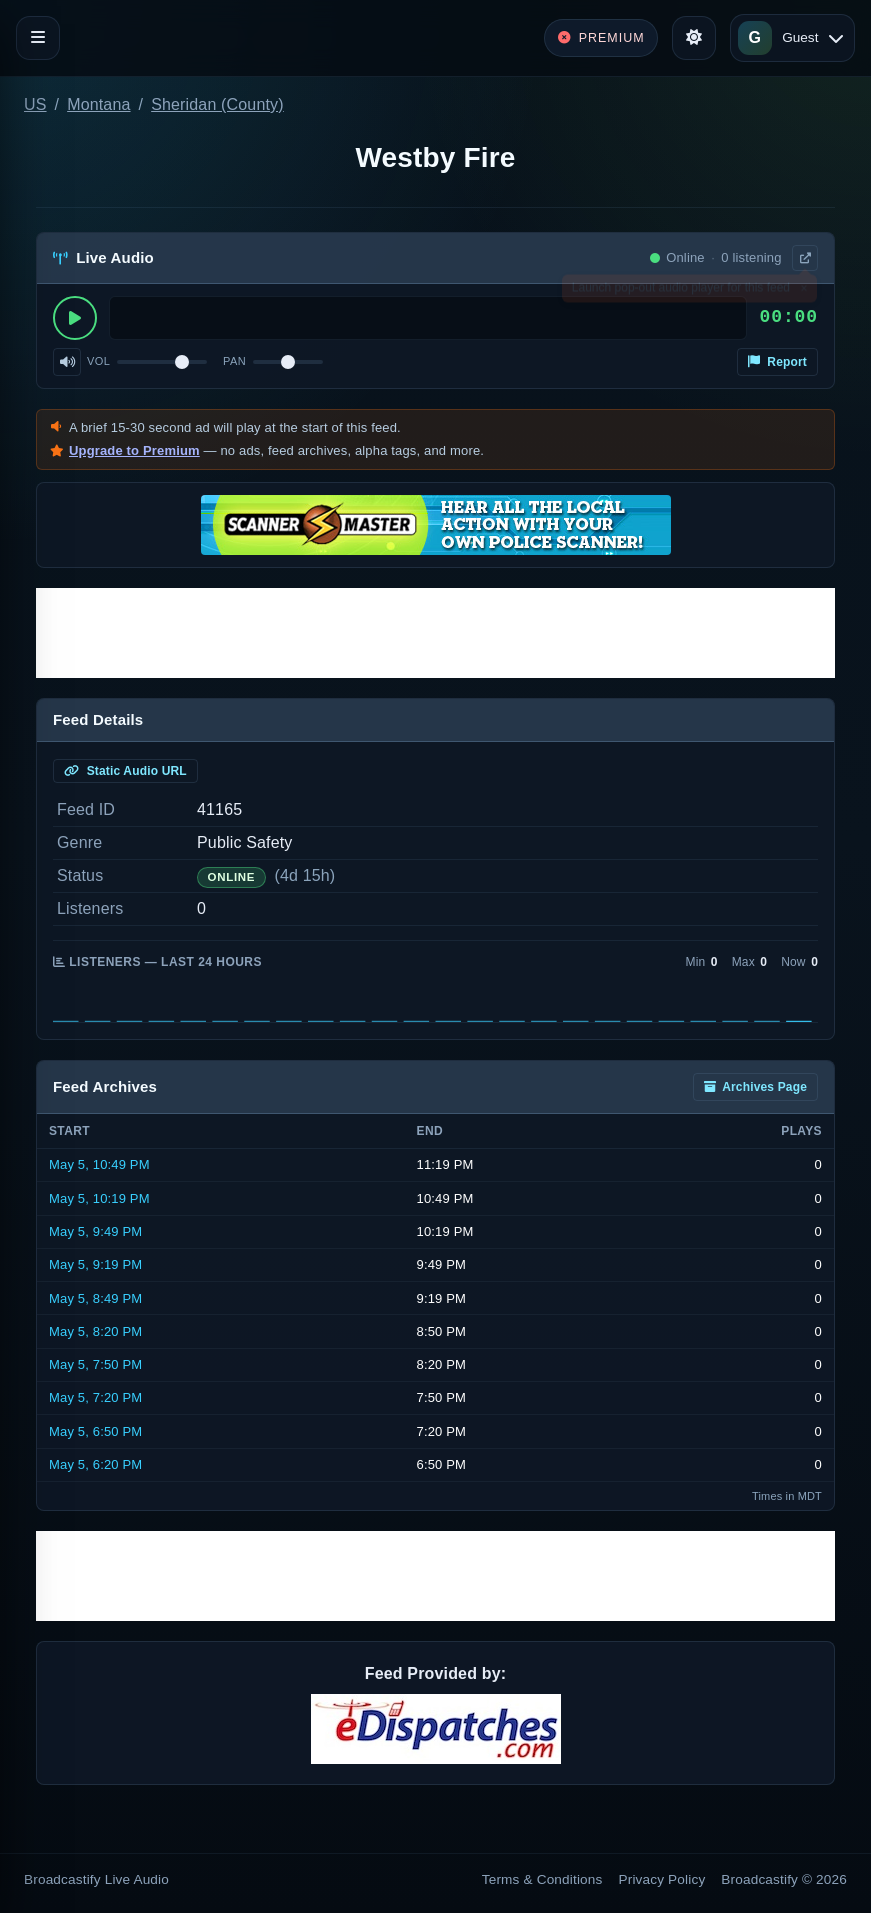 The height and width of the screenshot is (1913, 871). What do you see at coordinates (38, 38) in the screenshot?
I see `[Toggle navigation]` at bounding box center [38, 38].